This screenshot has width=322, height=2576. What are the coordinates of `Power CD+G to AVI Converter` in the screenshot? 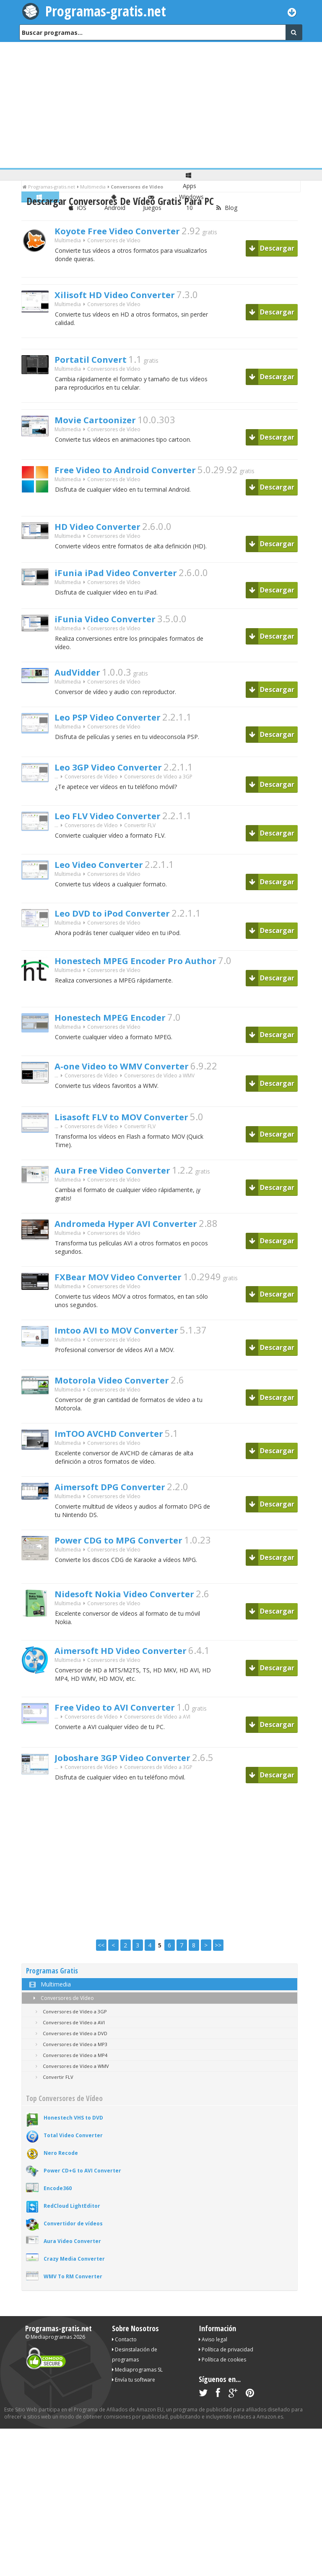 It's located at (82, 2200).